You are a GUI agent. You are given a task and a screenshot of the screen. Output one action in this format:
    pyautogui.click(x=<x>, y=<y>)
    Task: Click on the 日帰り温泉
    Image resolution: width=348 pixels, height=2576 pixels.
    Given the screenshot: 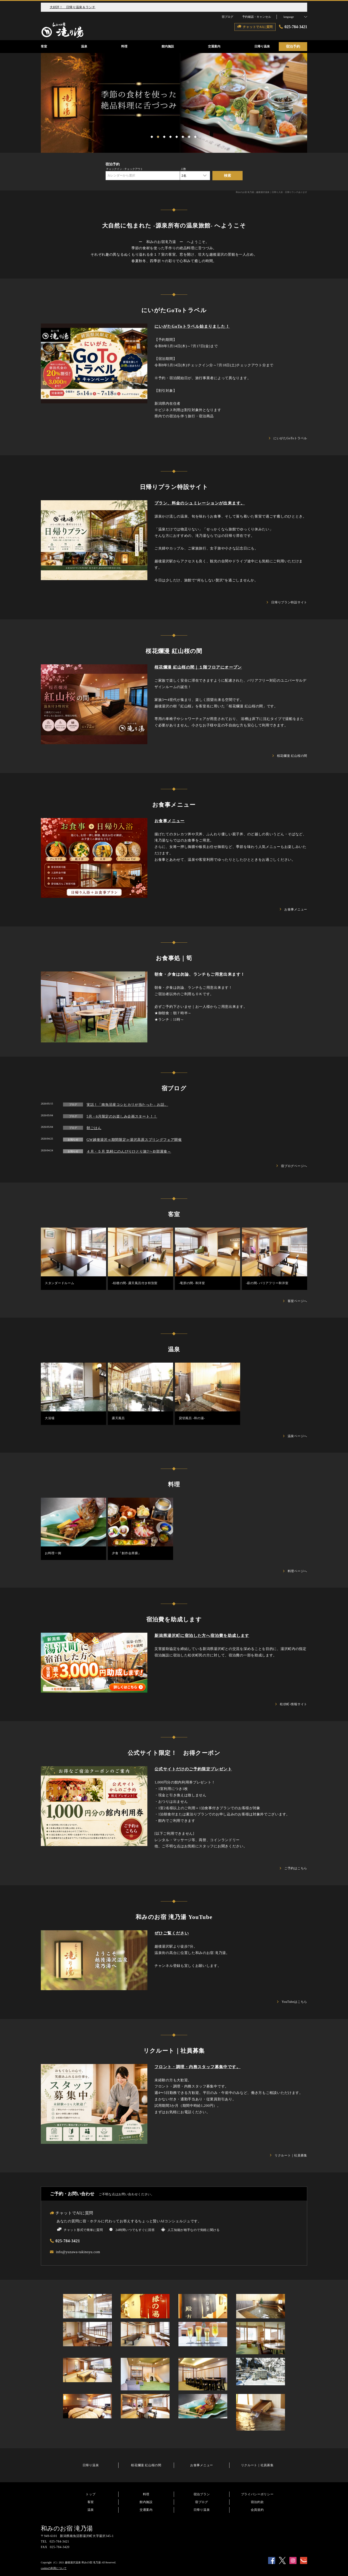 What is the action you would take?
    pyautogui.click(x=91, y=2465)
    